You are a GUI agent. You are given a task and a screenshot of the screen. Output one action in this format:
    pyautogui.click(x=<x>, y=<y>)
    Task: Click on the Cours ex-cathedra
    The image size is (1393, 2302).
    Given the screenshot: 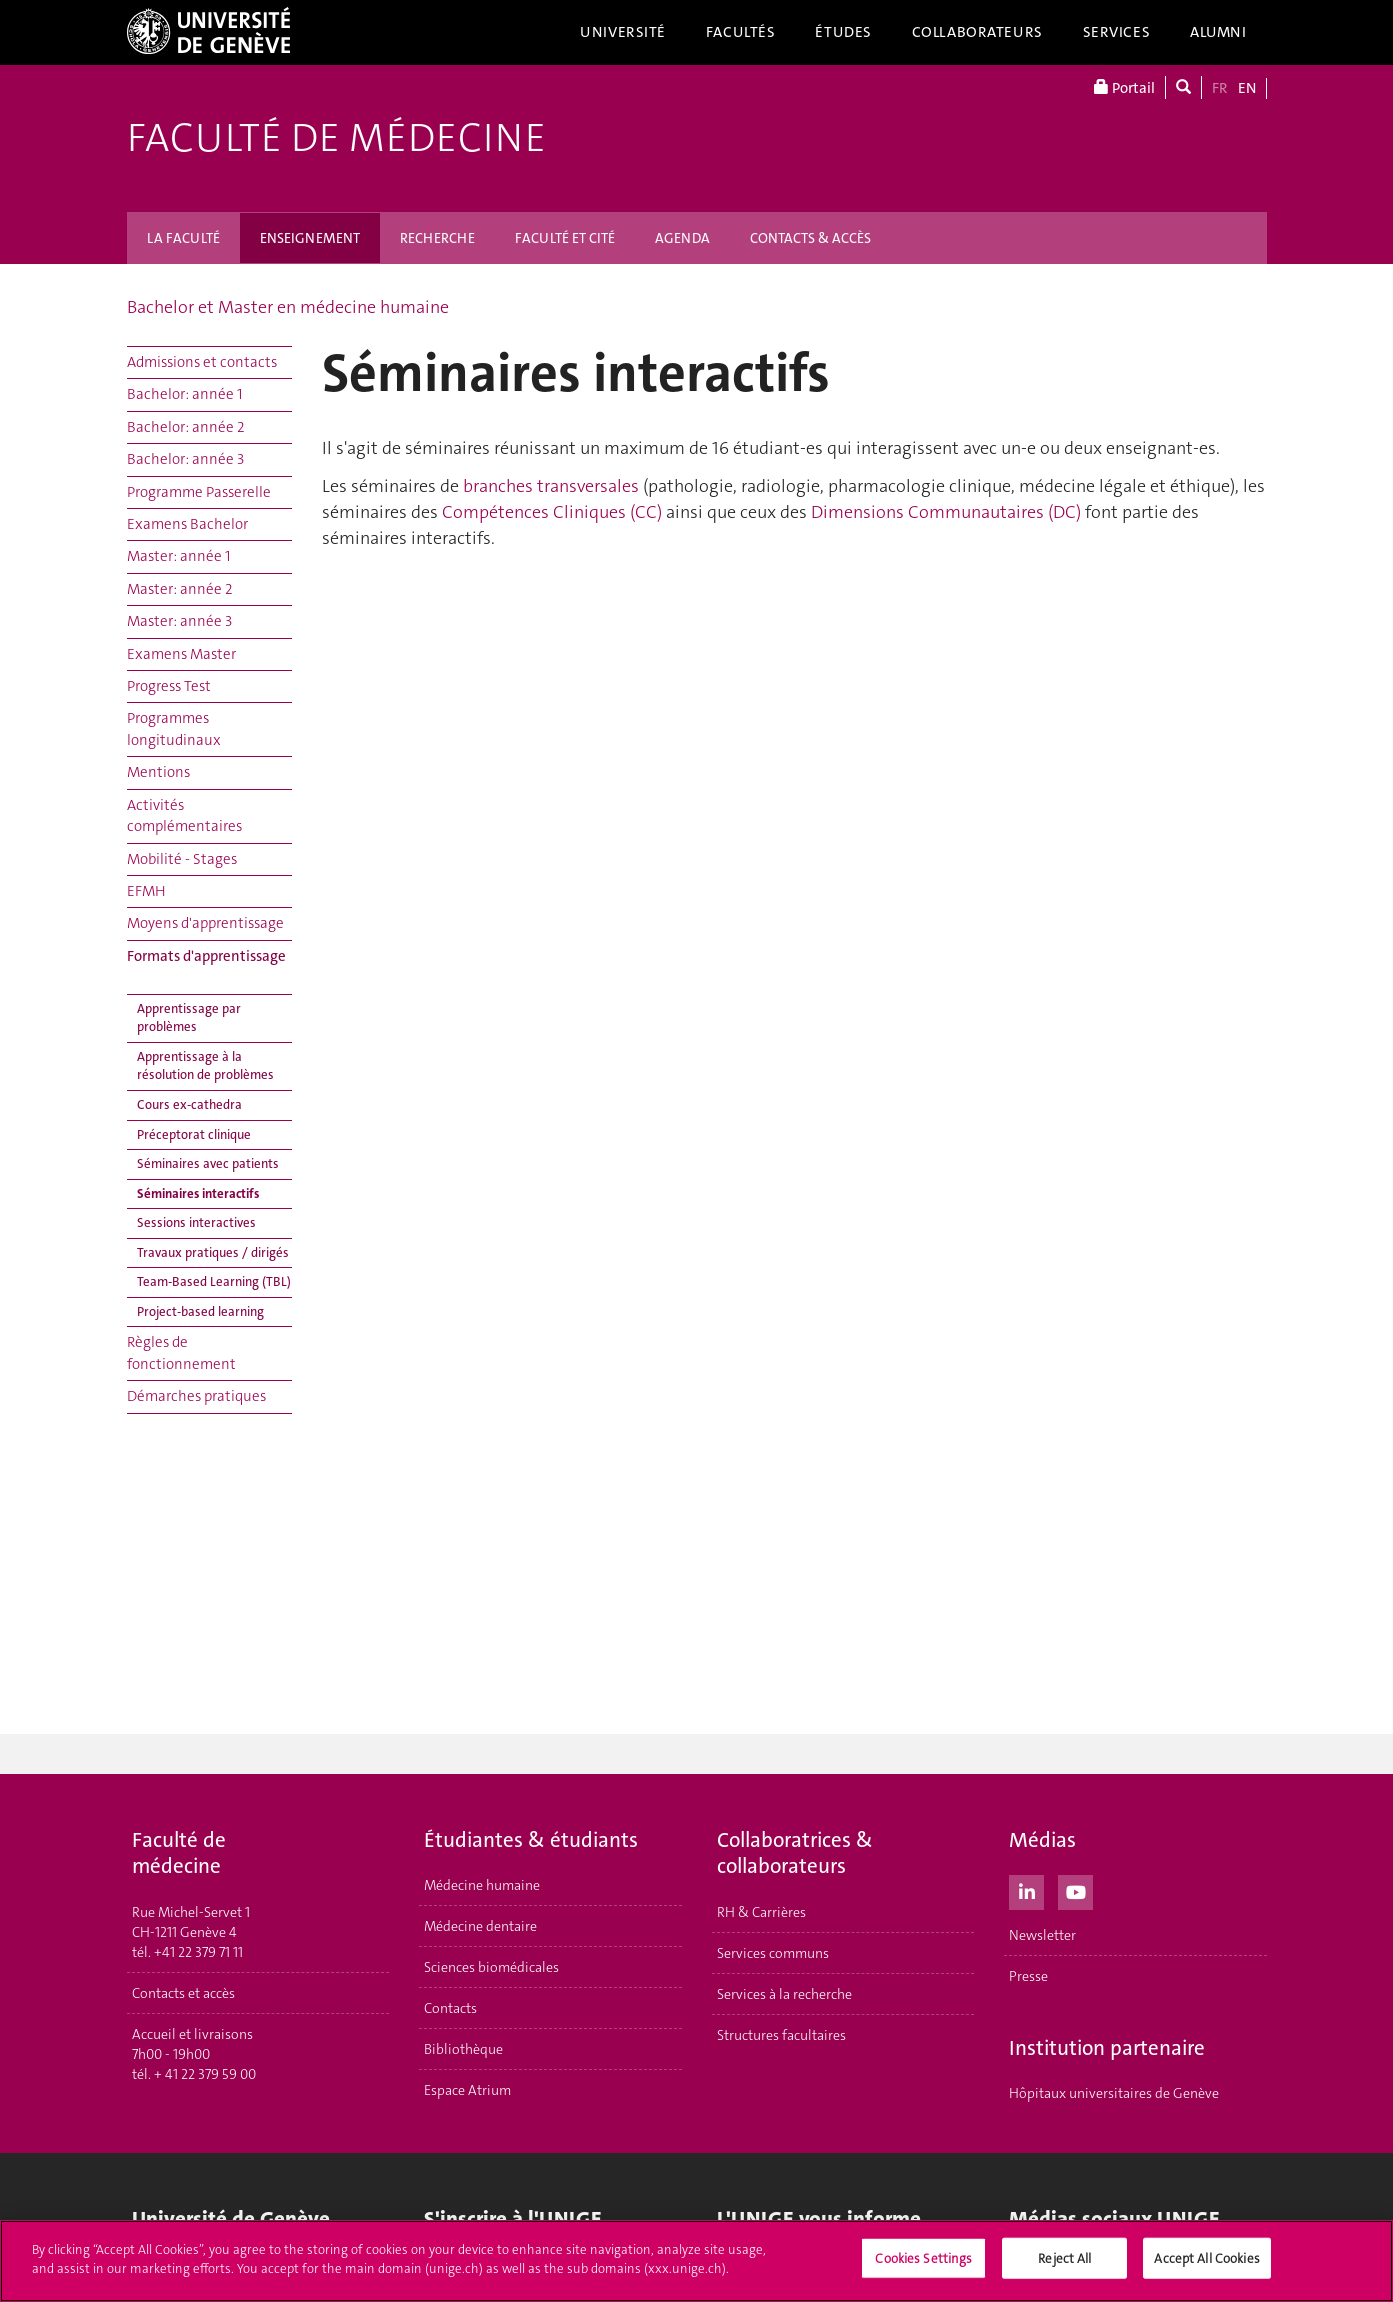 What is the action you would take?
    pyautogui.click(x=189, y=1104)
    